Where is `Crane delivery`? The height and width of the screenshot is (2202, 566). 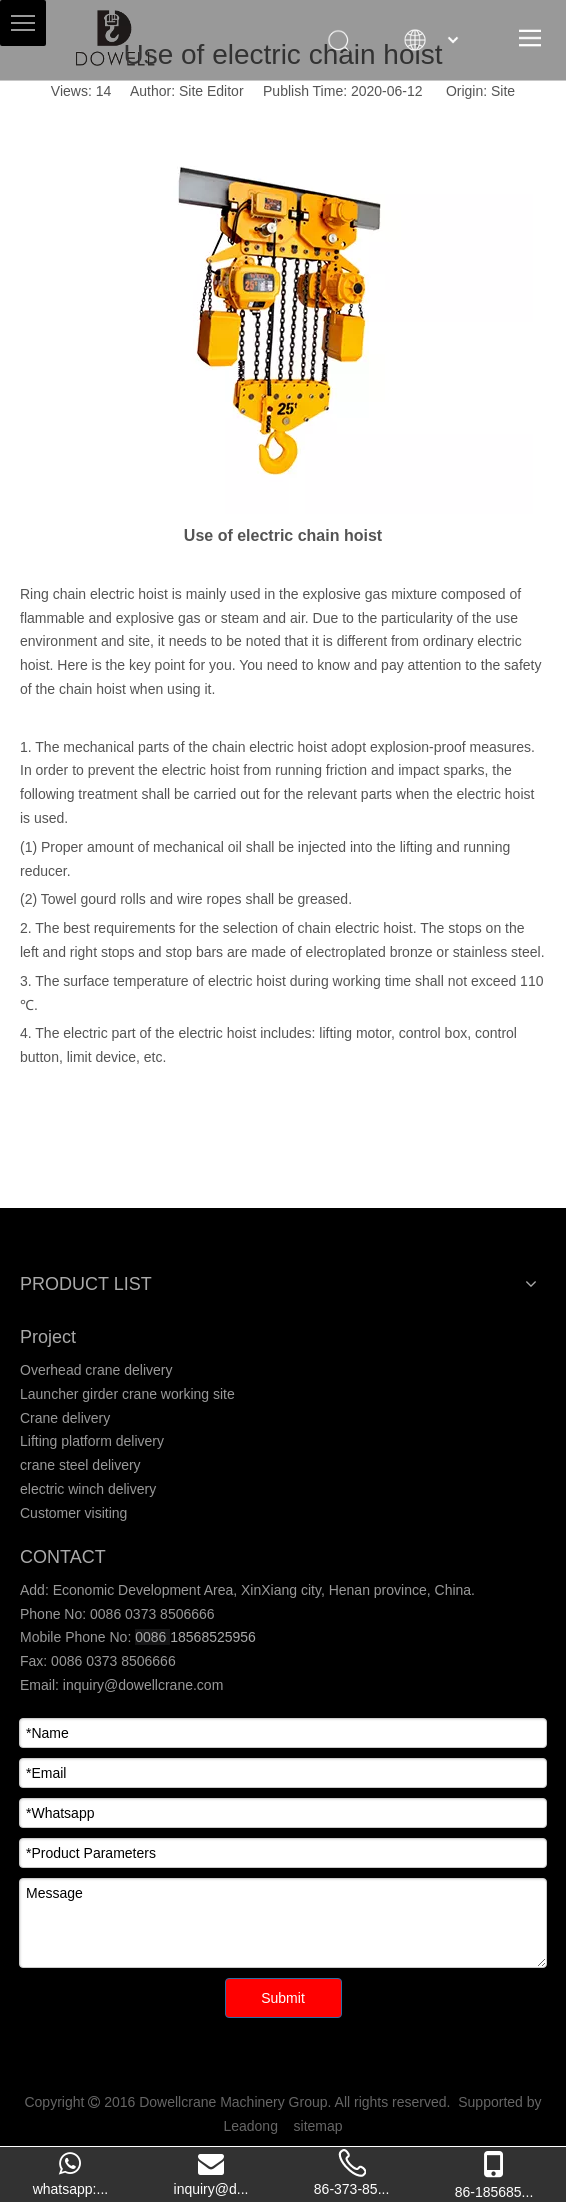 Crane delivery is located at coordinates (65, 1418).